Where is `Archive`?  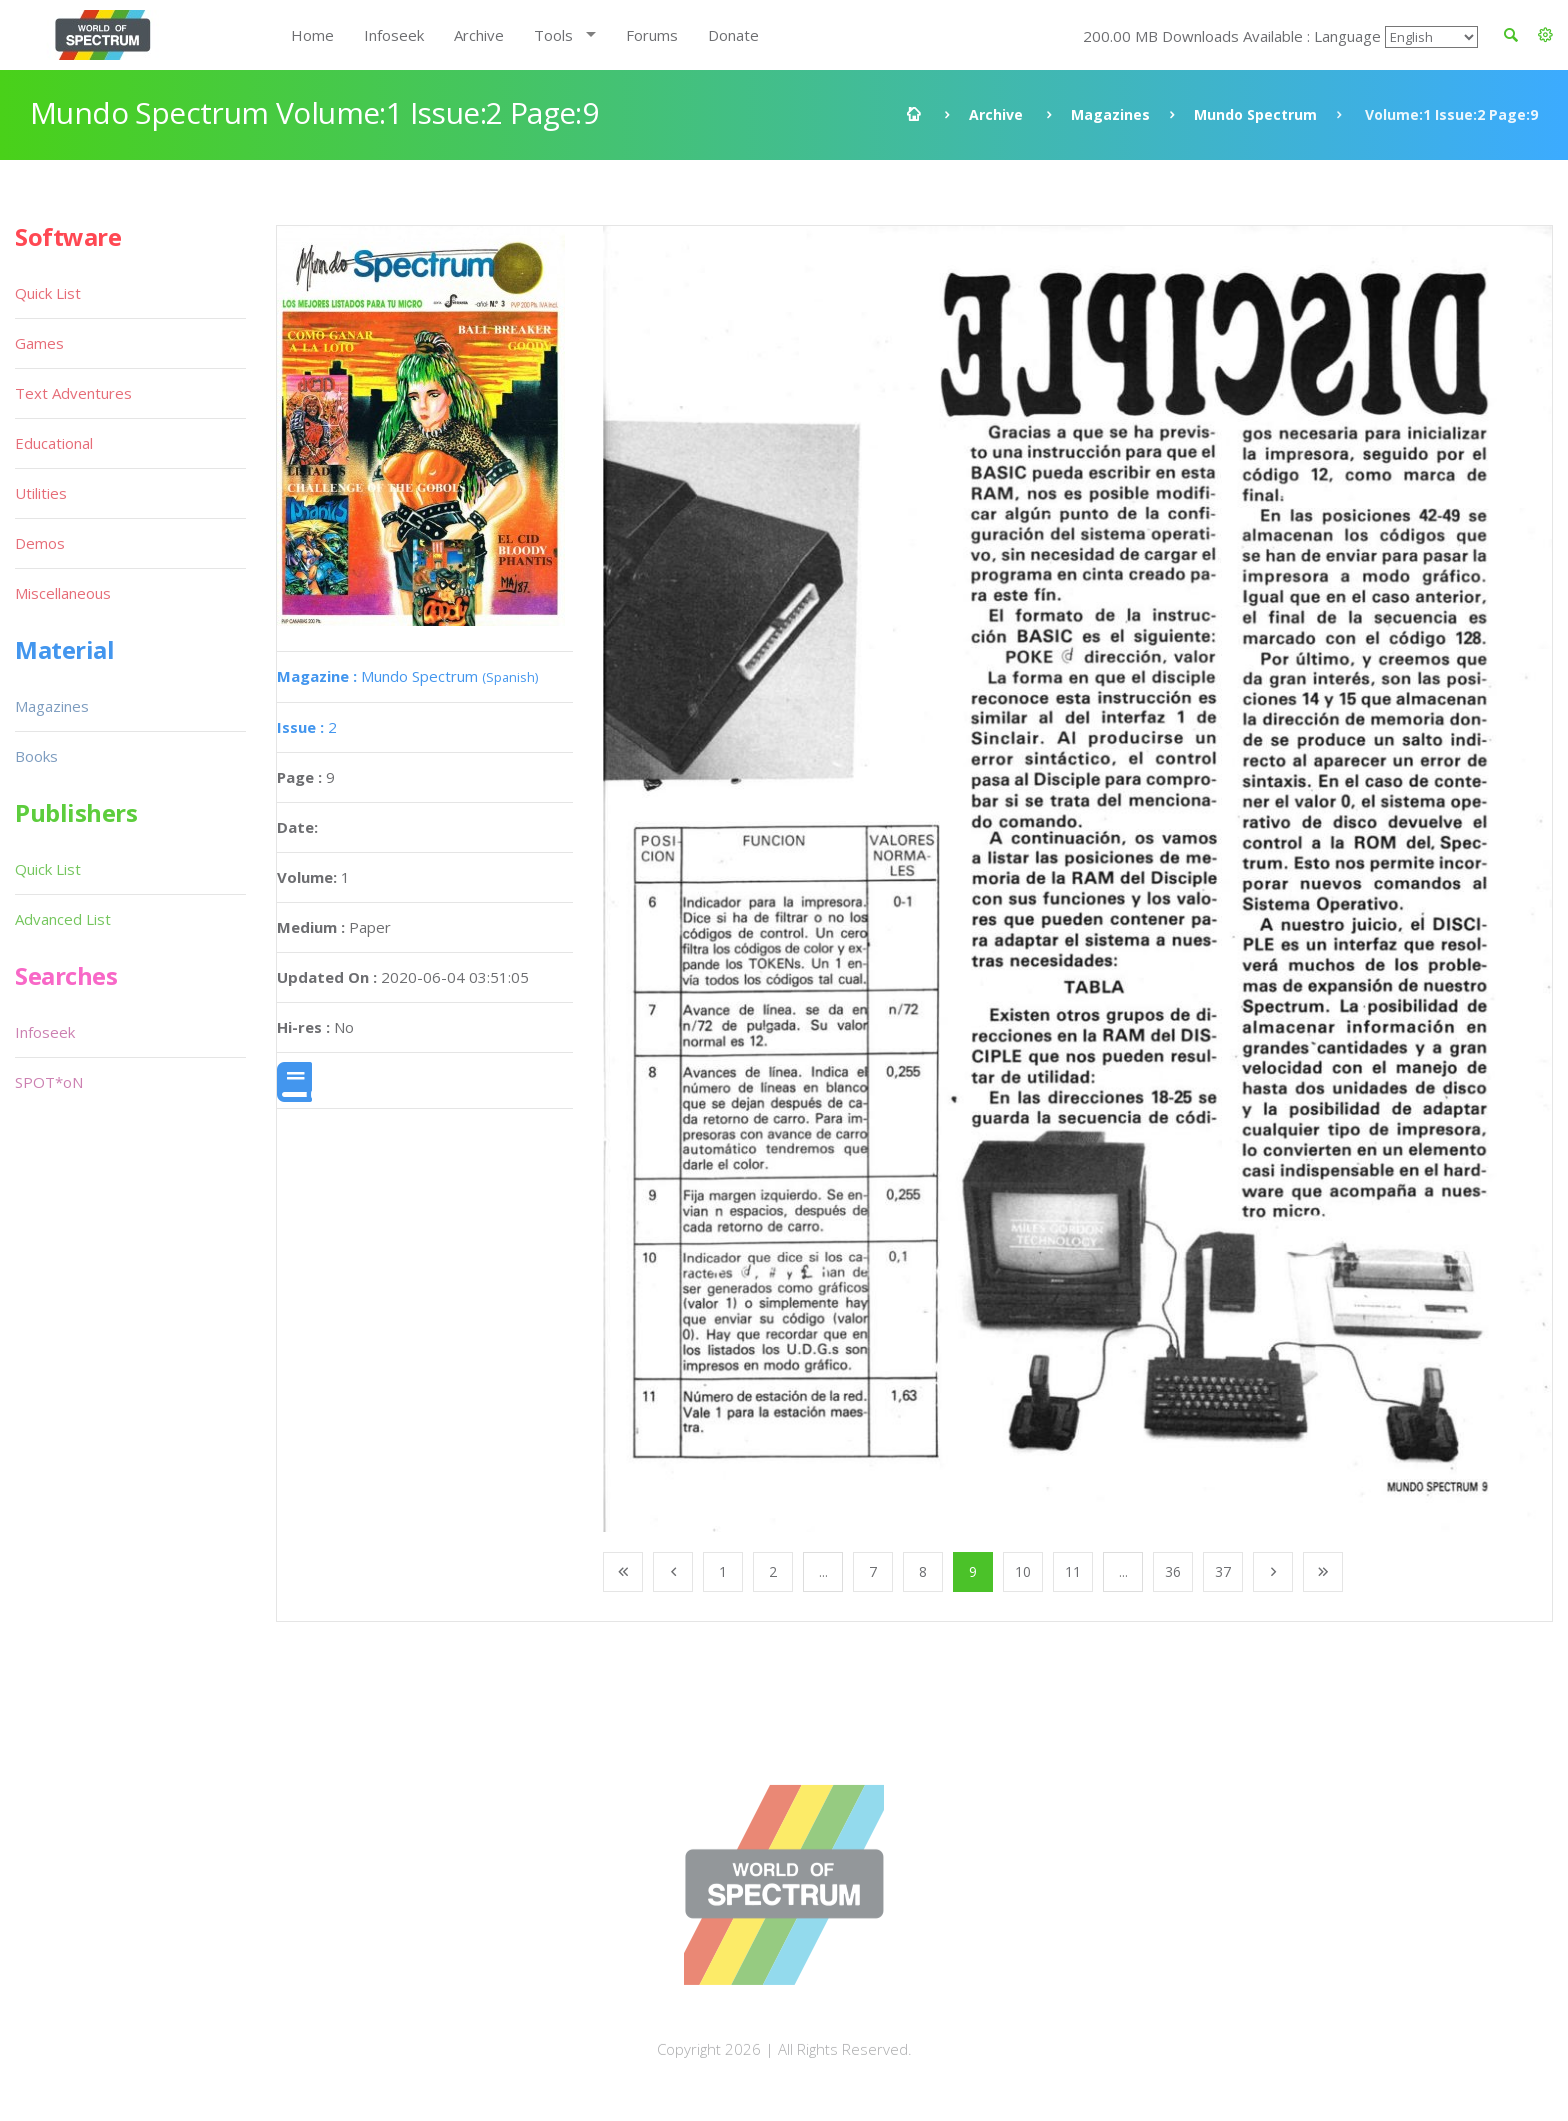
Archive is located at coordinates (479, 35).